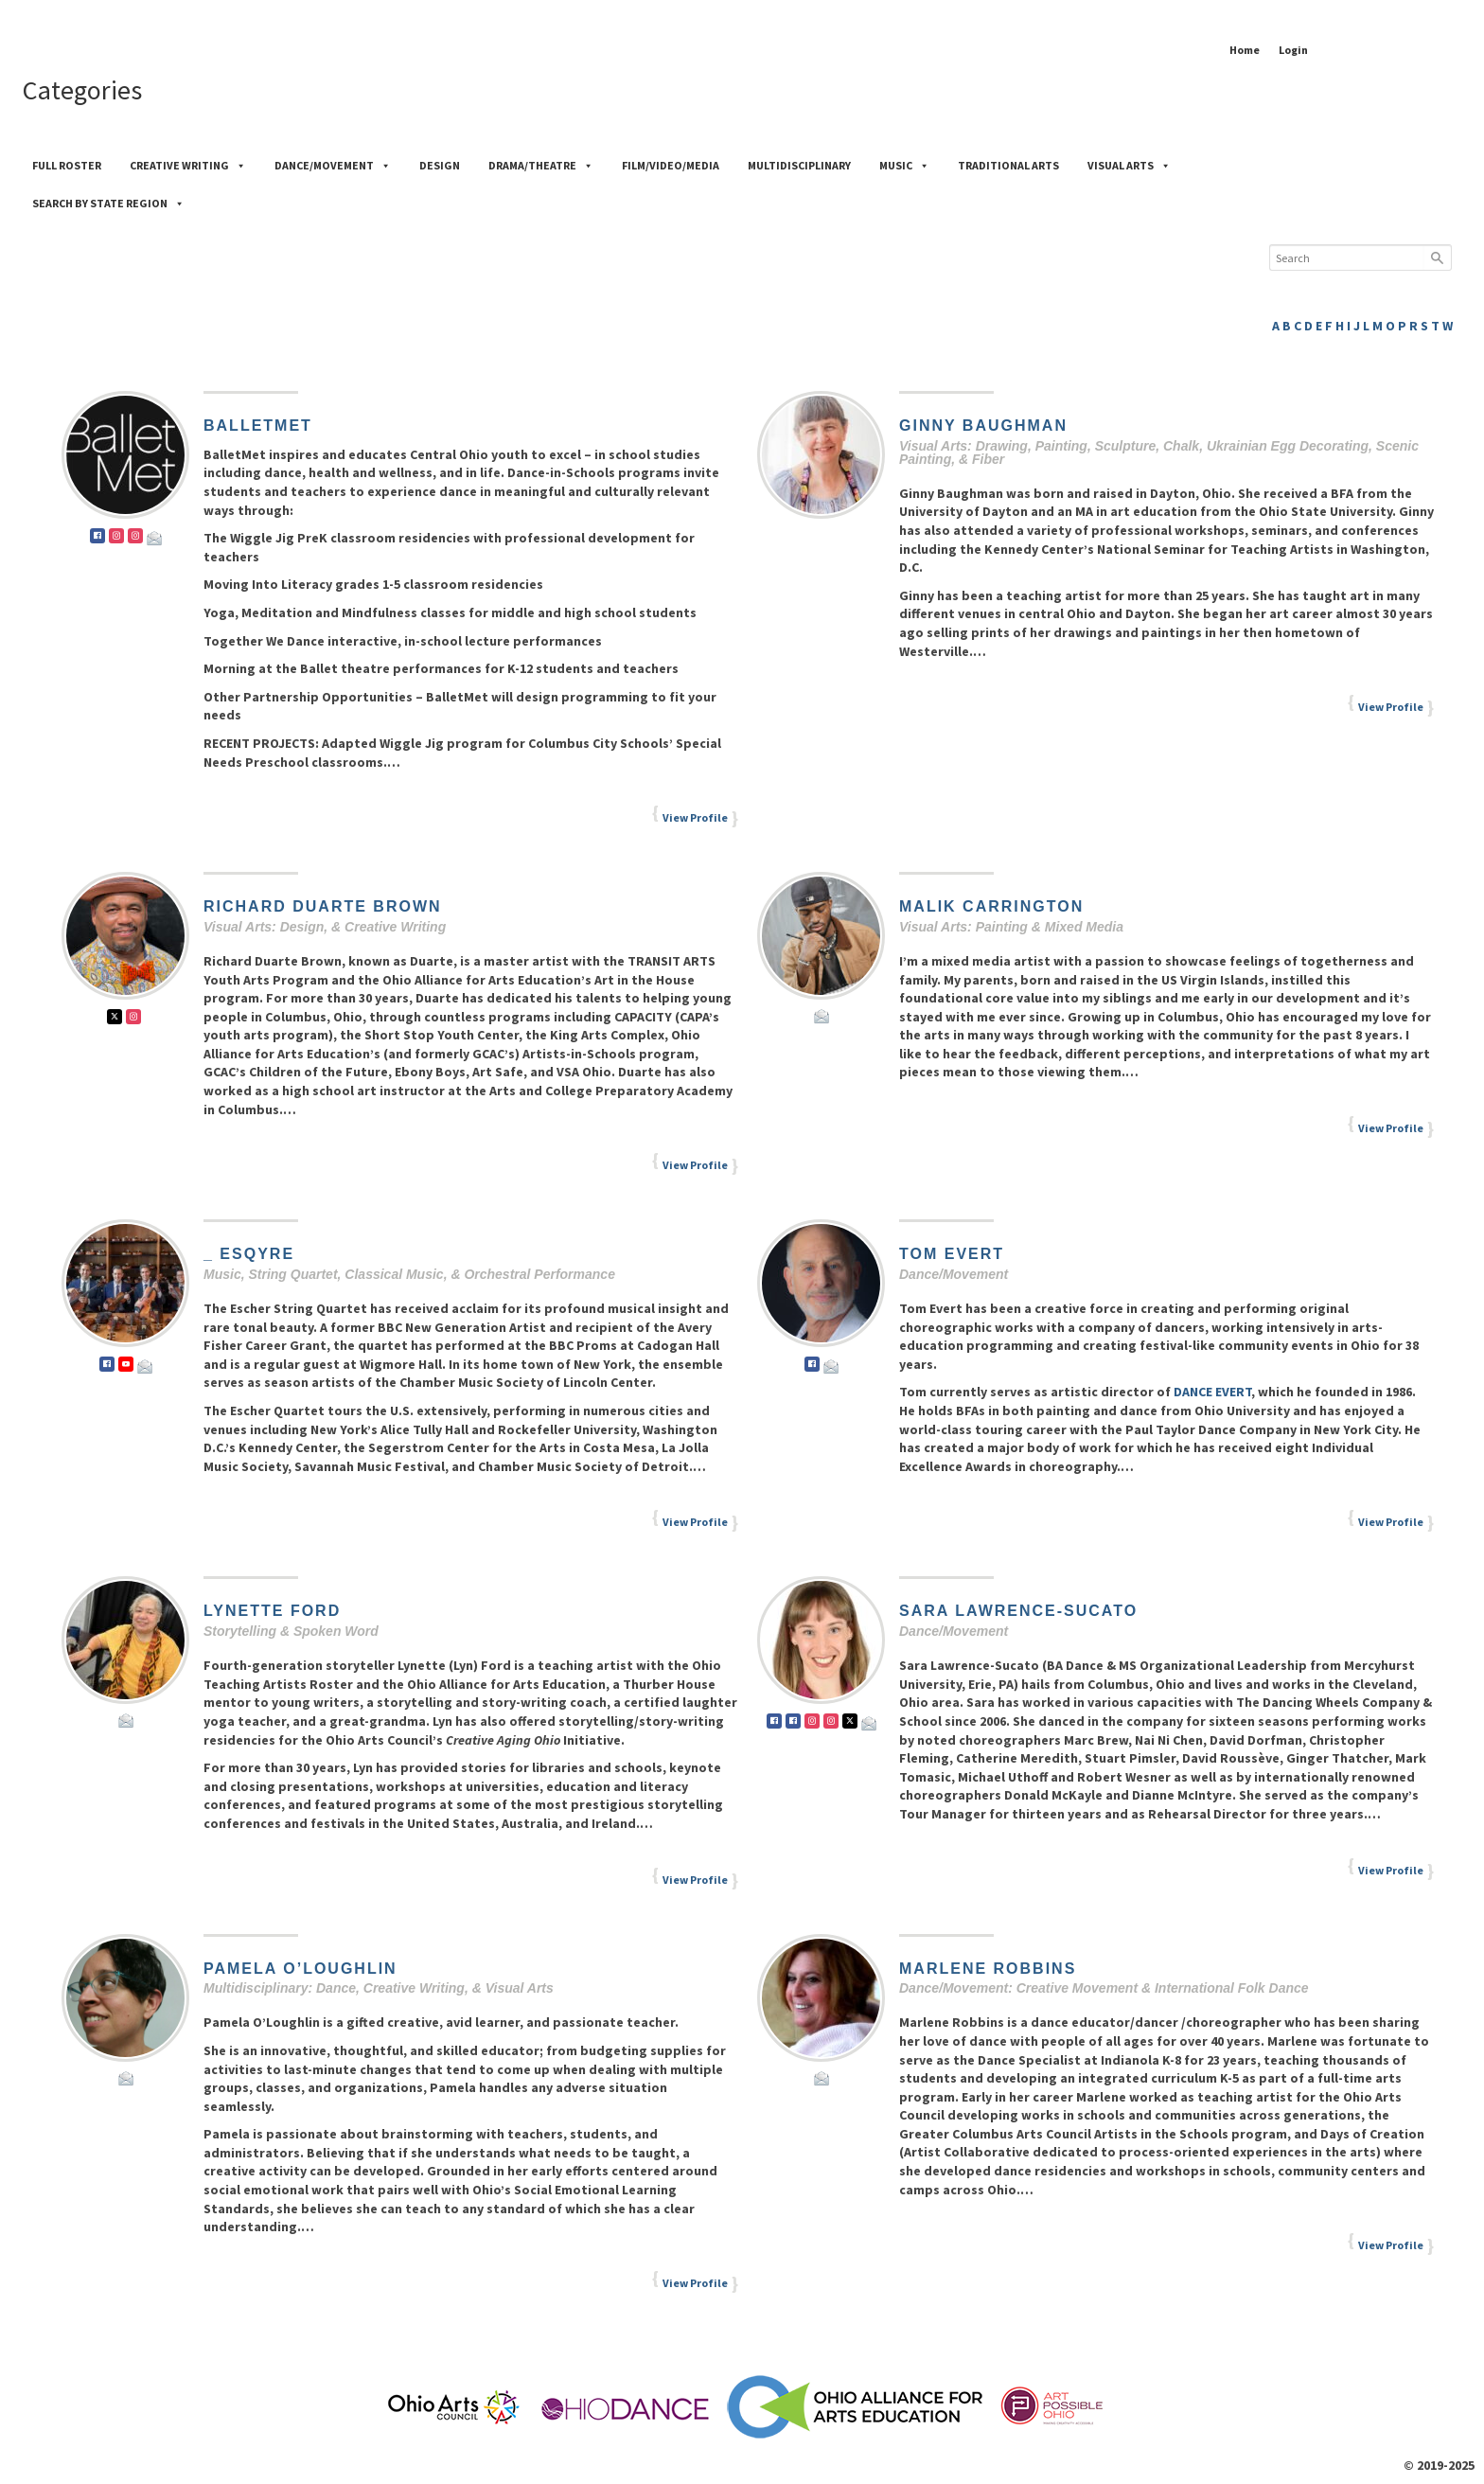 The height and width of the screenshot is (2484, 1484). What do you see at coordinates (670, 165) in the screenshot?
I see `Film/Video/Media` at bounding box center [670, 165].